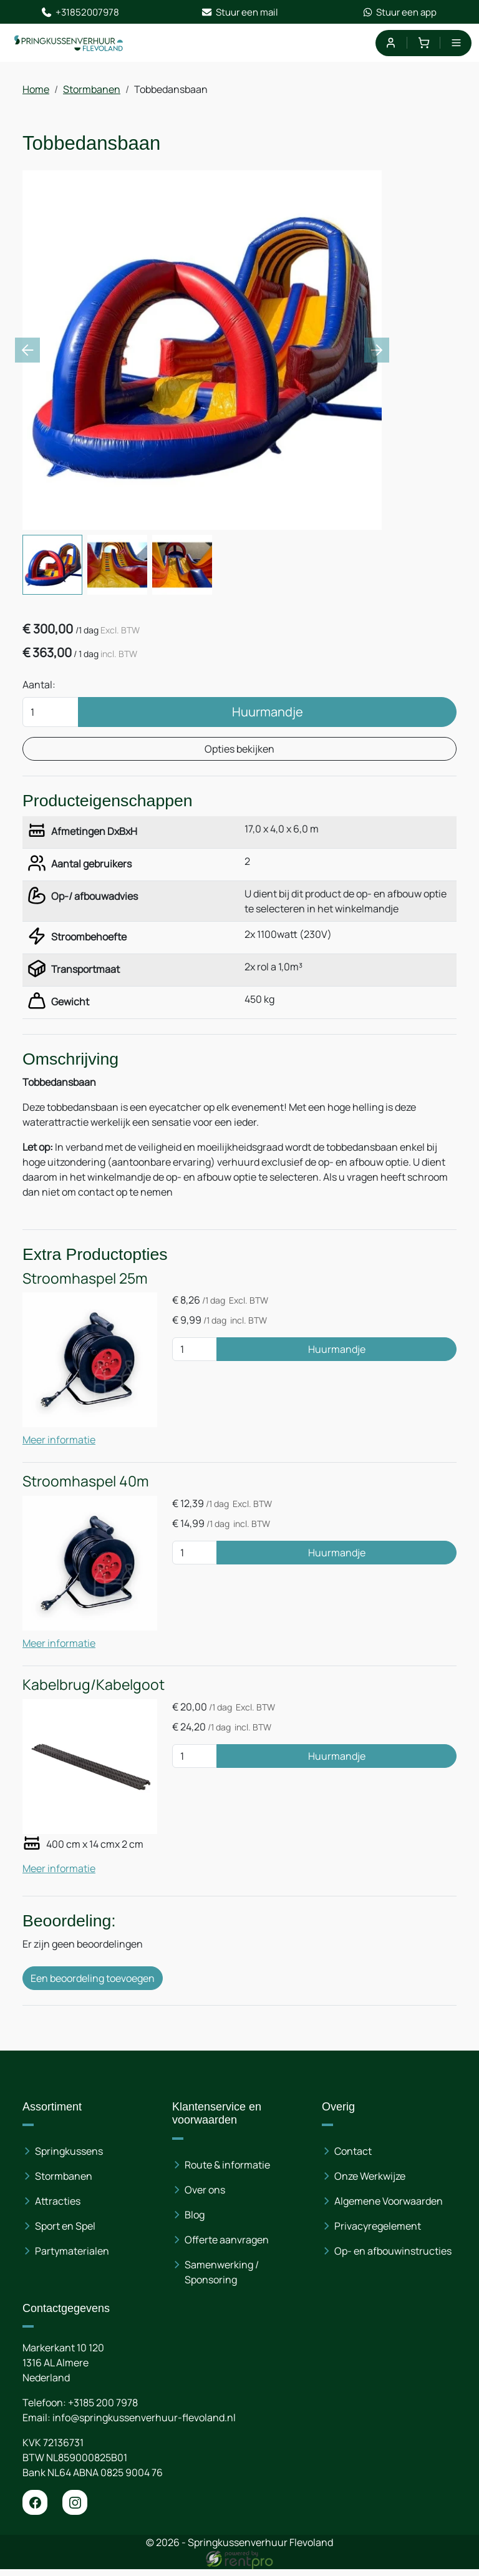  What do you see at coordinates (74, 2509) in the screenshot?
I see `[instagram]` at bounding box center [74, 2509].